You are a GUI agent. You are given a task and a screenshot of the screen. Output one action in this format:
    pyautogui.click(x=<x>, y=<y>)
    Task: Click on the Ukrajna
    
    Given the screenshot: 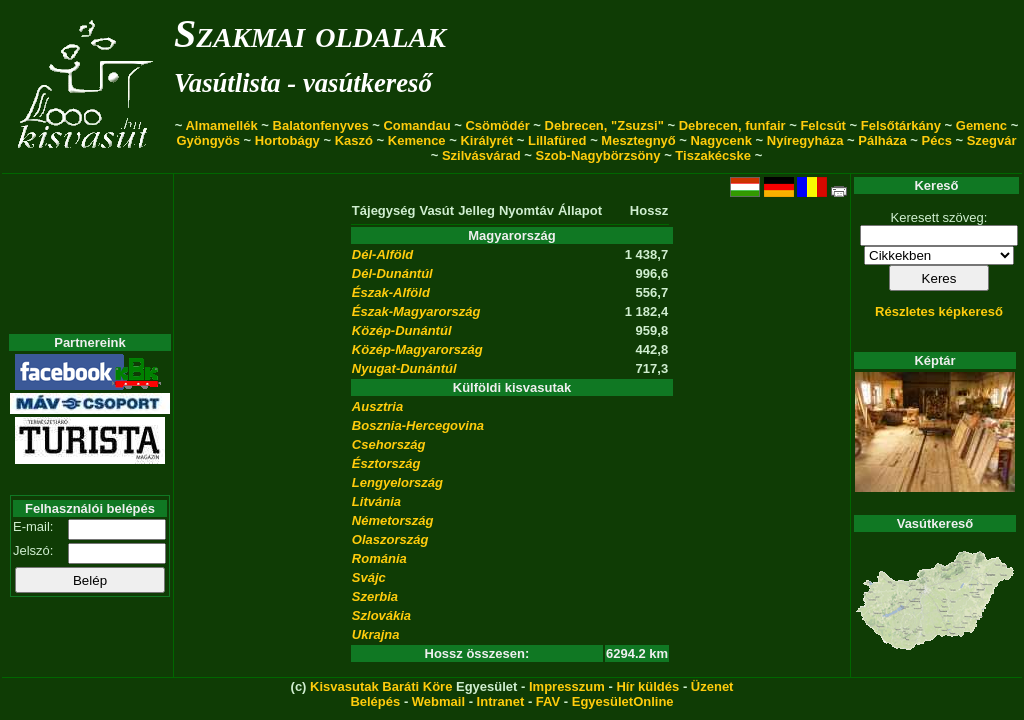 What is the action you would take?
    pyautogui.click(x=376, y=634)
    